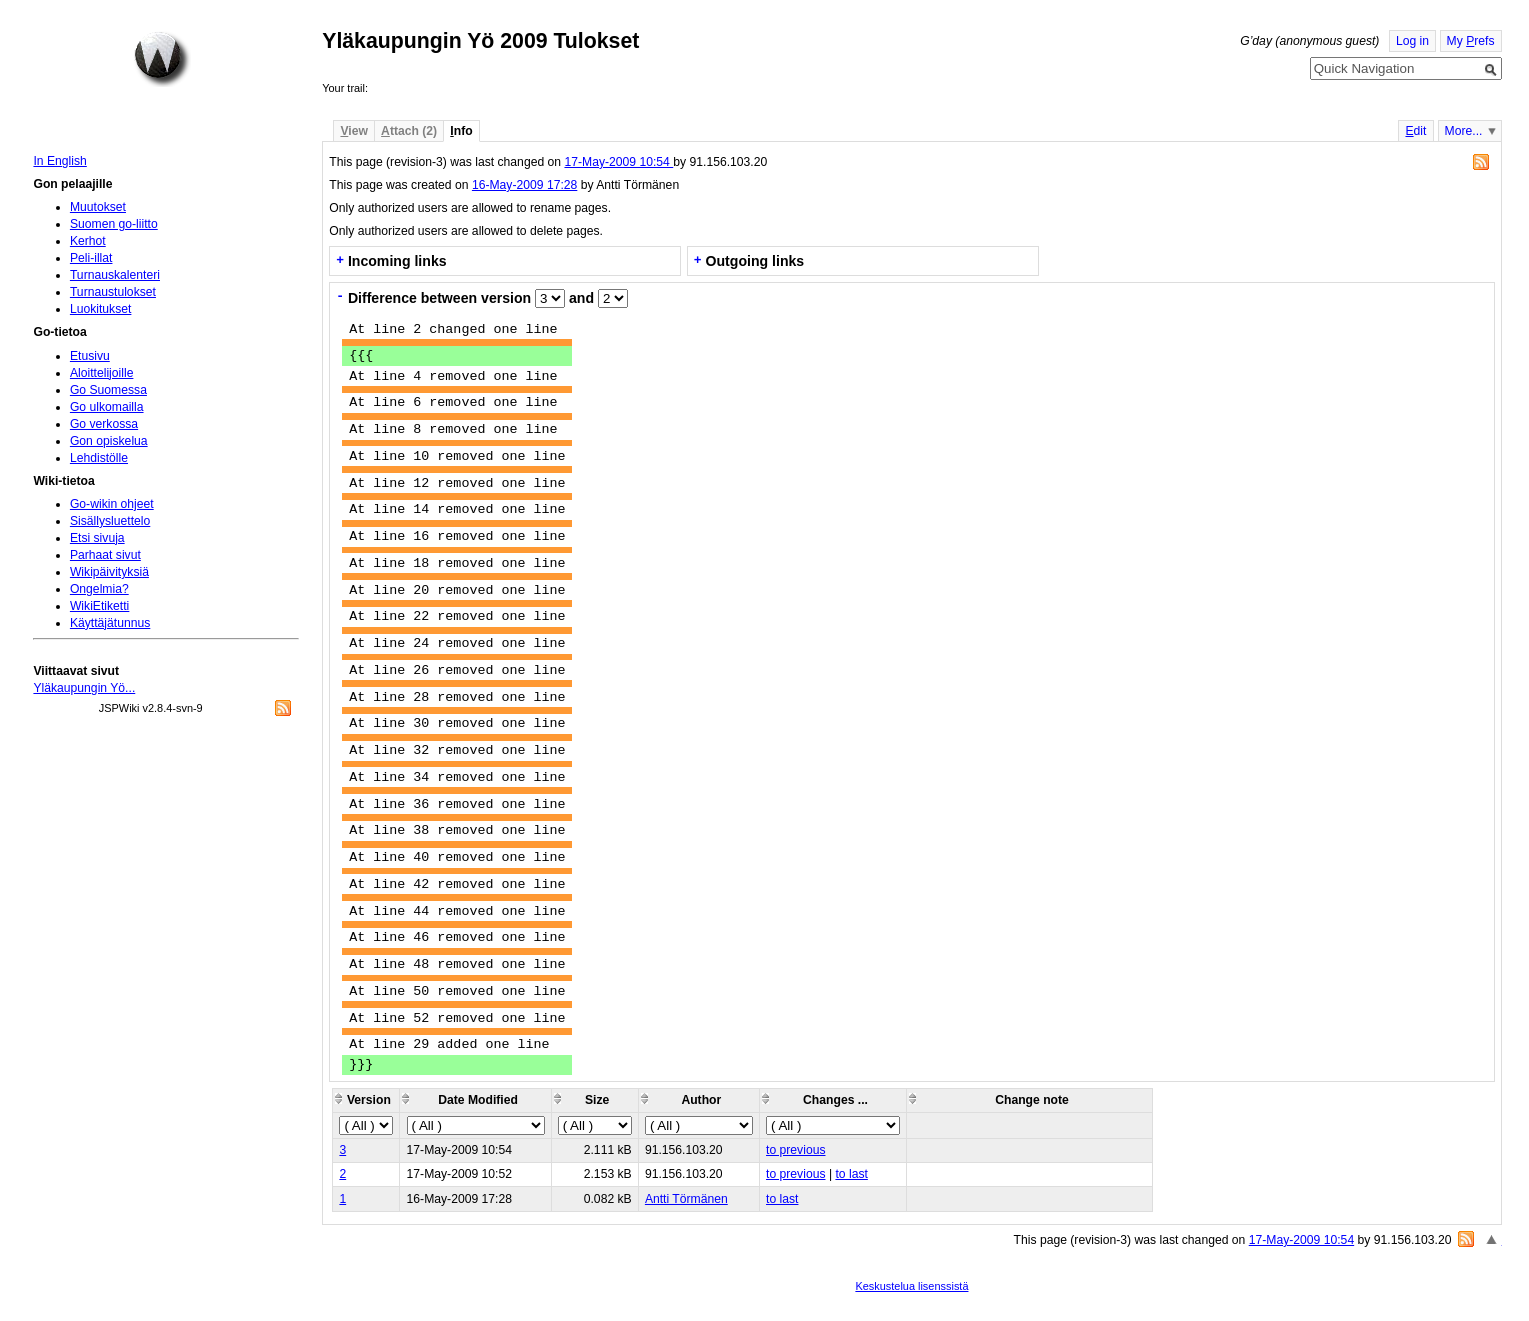 The image size is (1529, 1321). Describe the element at coordinates (97, 538) in the screenshot. I see `Etsi sivuja` at that location.